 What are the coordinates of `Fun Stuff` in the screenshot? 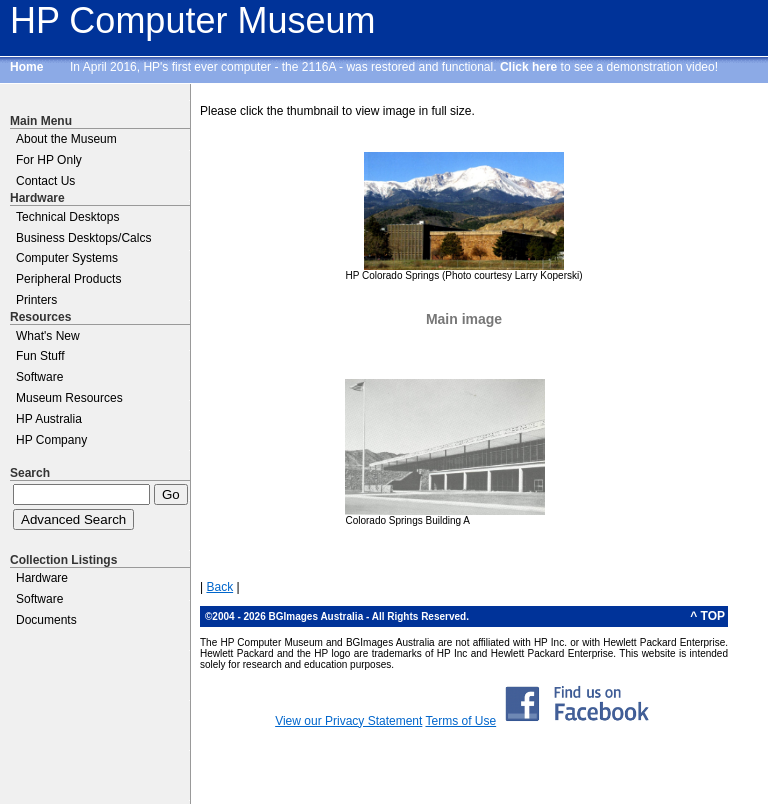 It's located at (40, 356).